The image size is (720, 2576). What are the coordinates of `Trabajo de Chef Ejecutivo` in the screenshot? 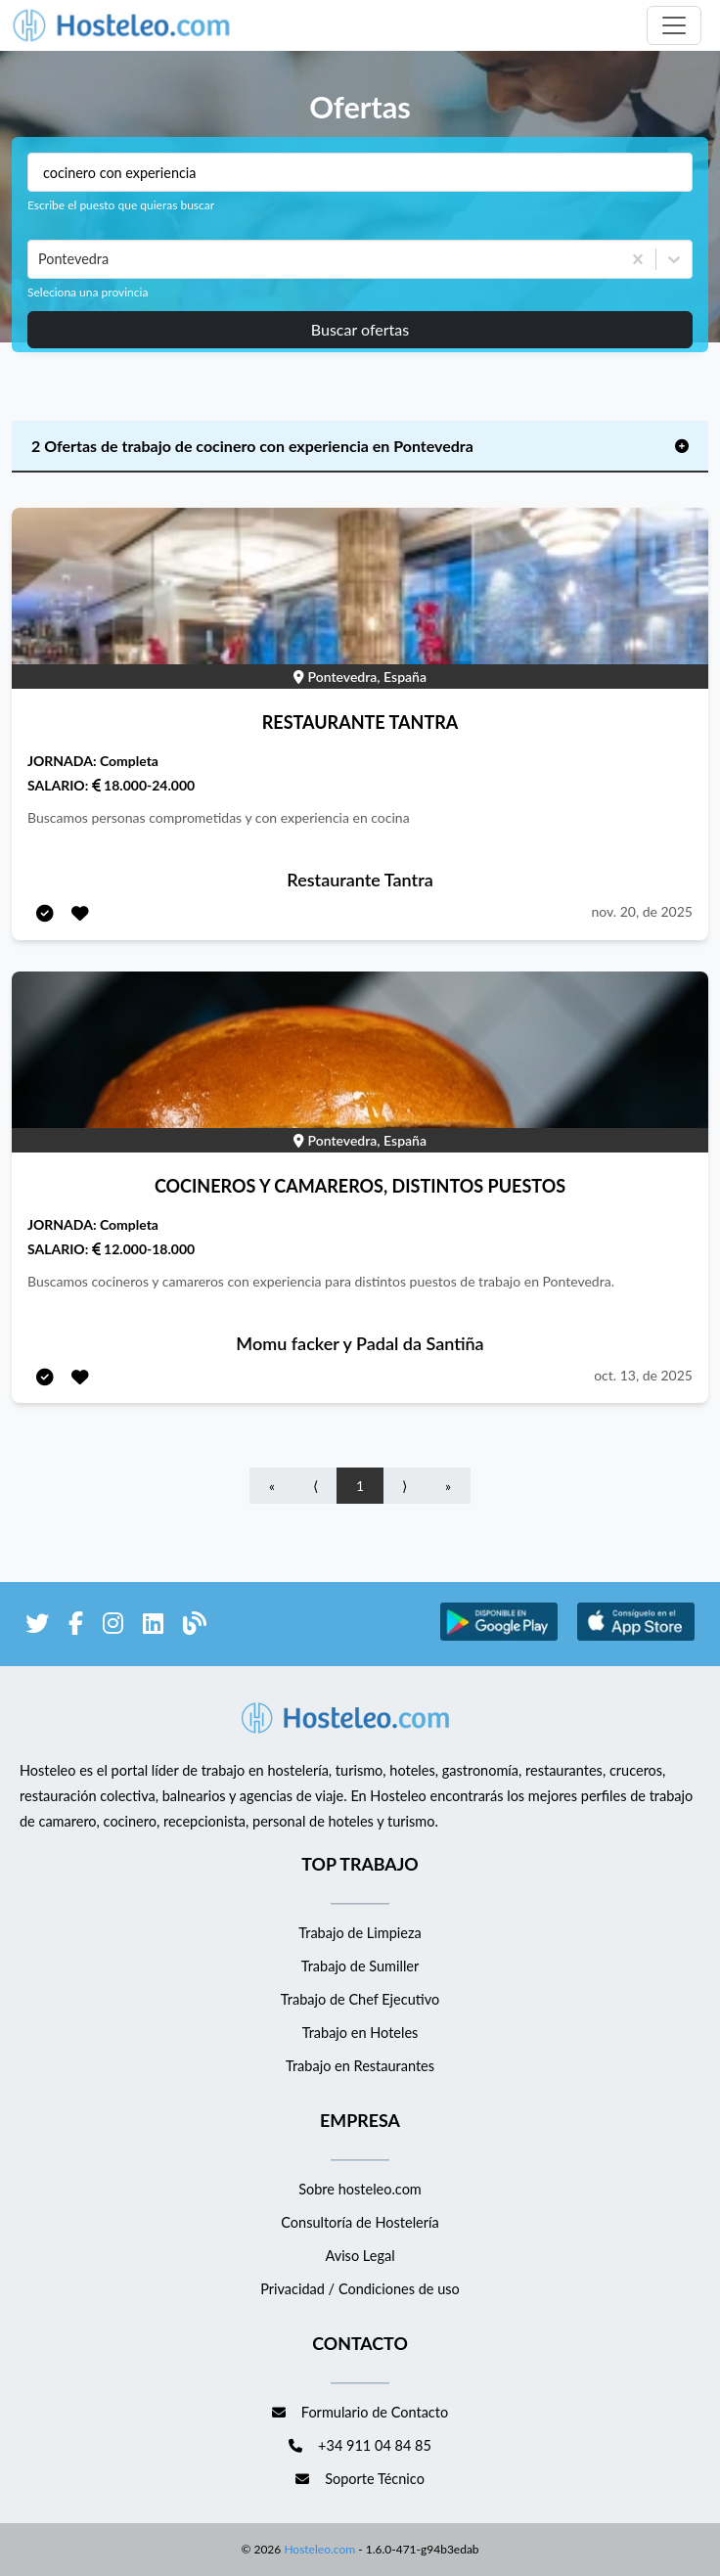 It's located at (360, 1999).